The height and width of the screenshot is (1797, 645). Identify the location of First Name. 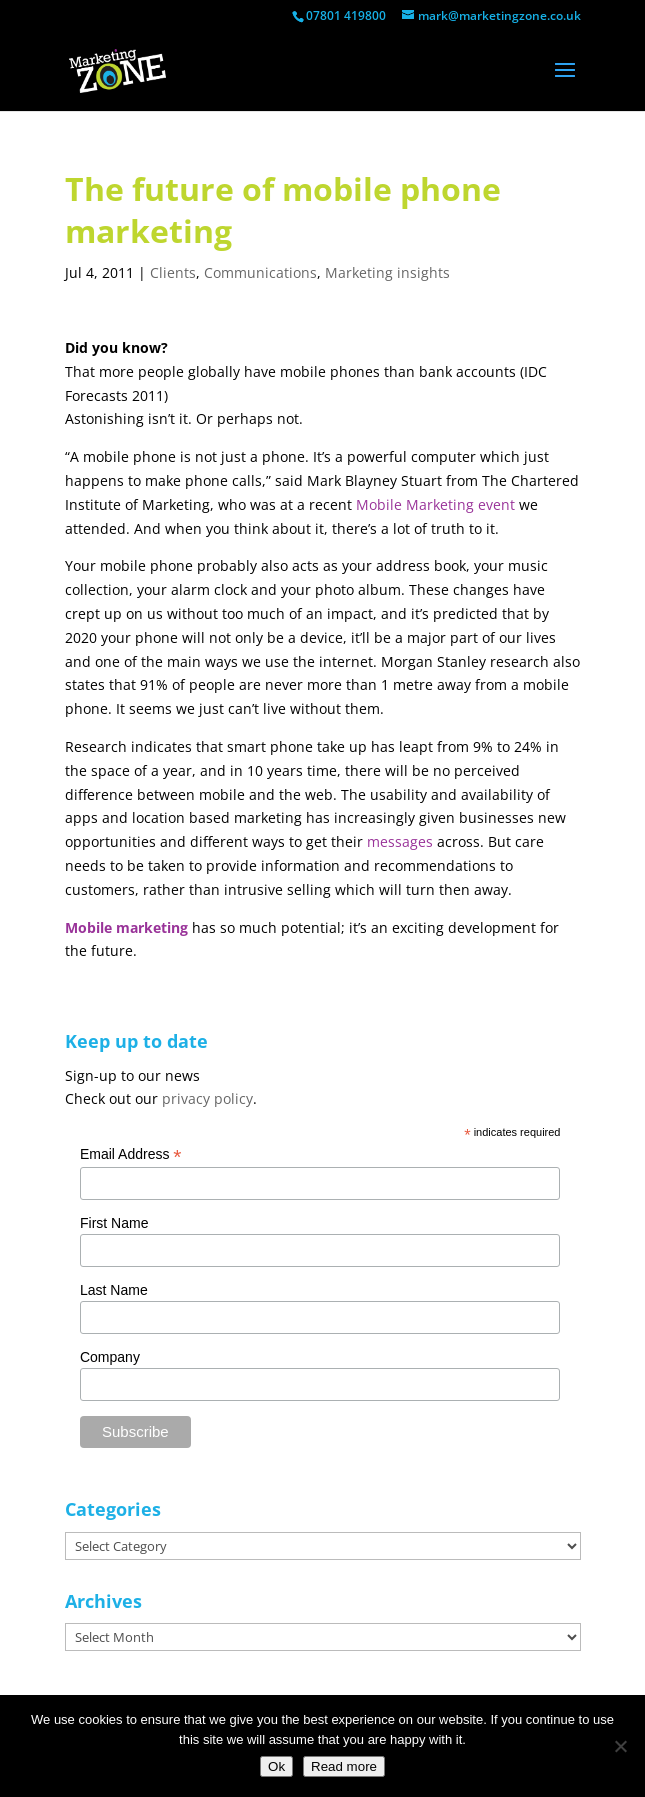
(114, 1223).